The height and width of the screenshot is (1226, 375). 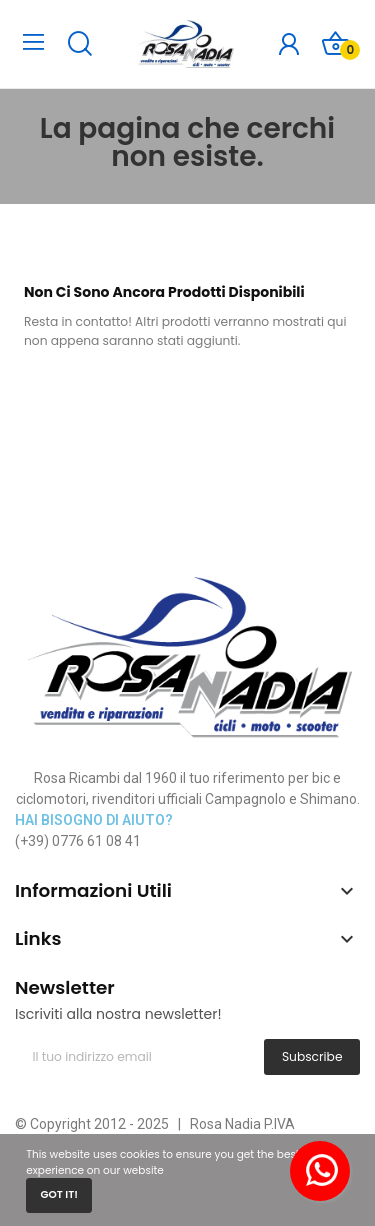 I want to click on (+39) 0776 61 08 41, so click(x=78, y=841).